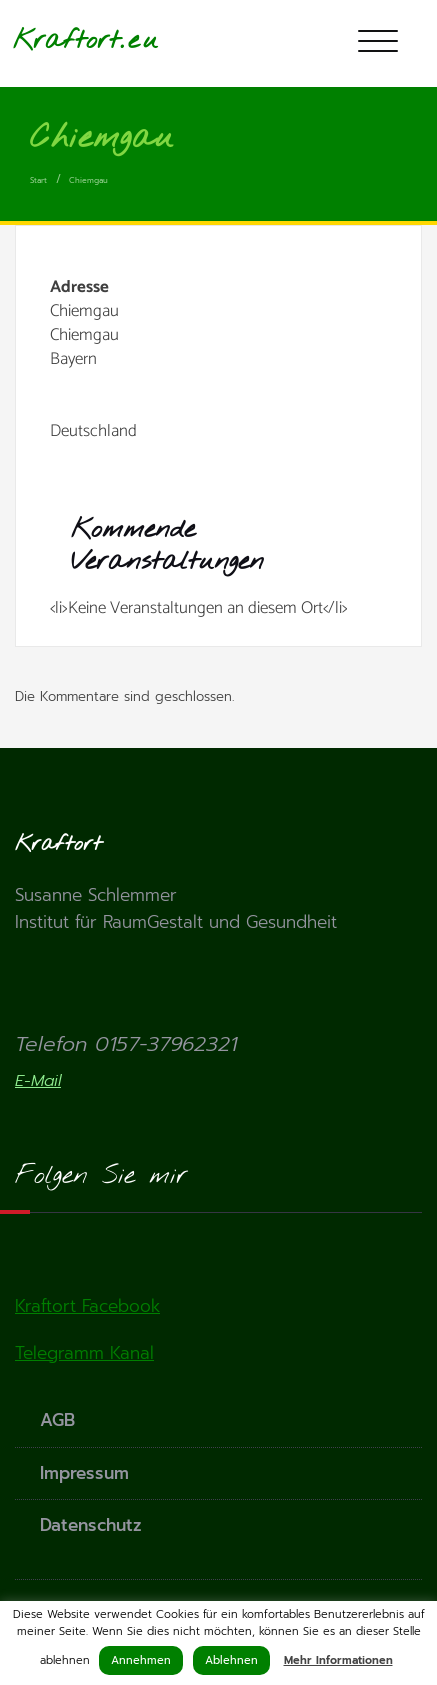  I want to click on AGB, so click(57, 1420).